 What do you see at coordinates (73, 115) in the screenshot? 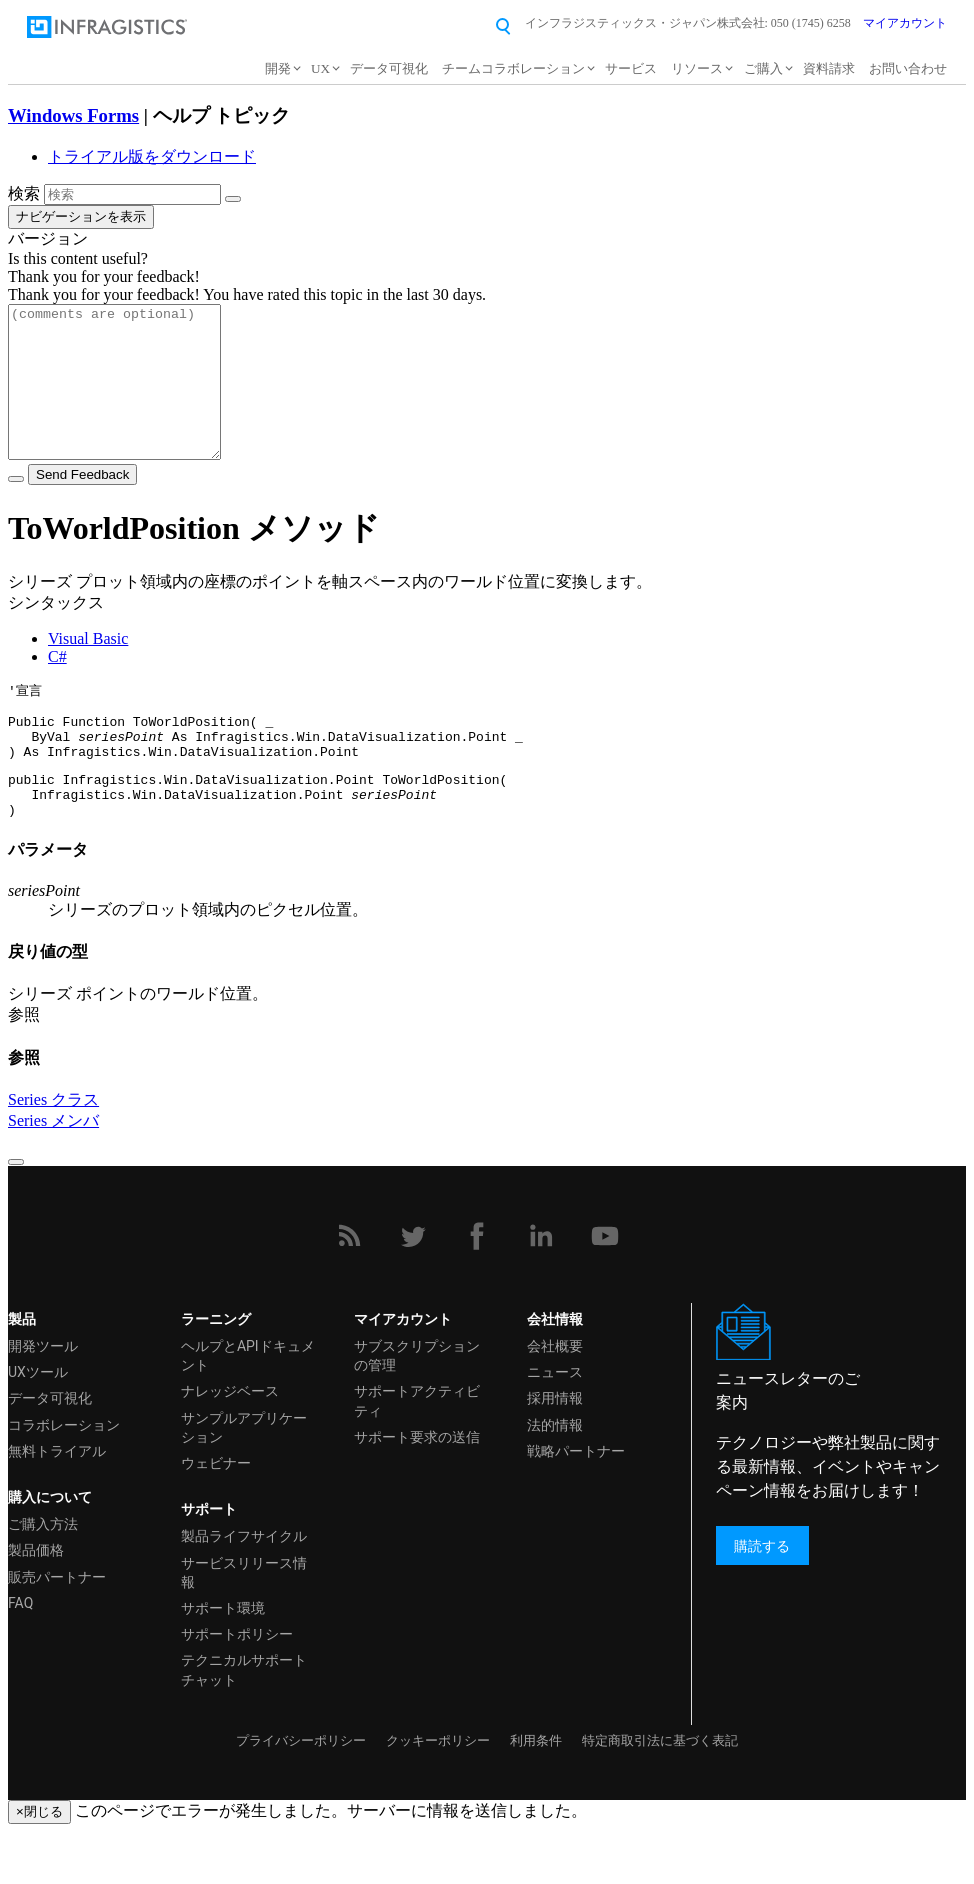
I see `Windows Forms` at bounding box center [73, 115].